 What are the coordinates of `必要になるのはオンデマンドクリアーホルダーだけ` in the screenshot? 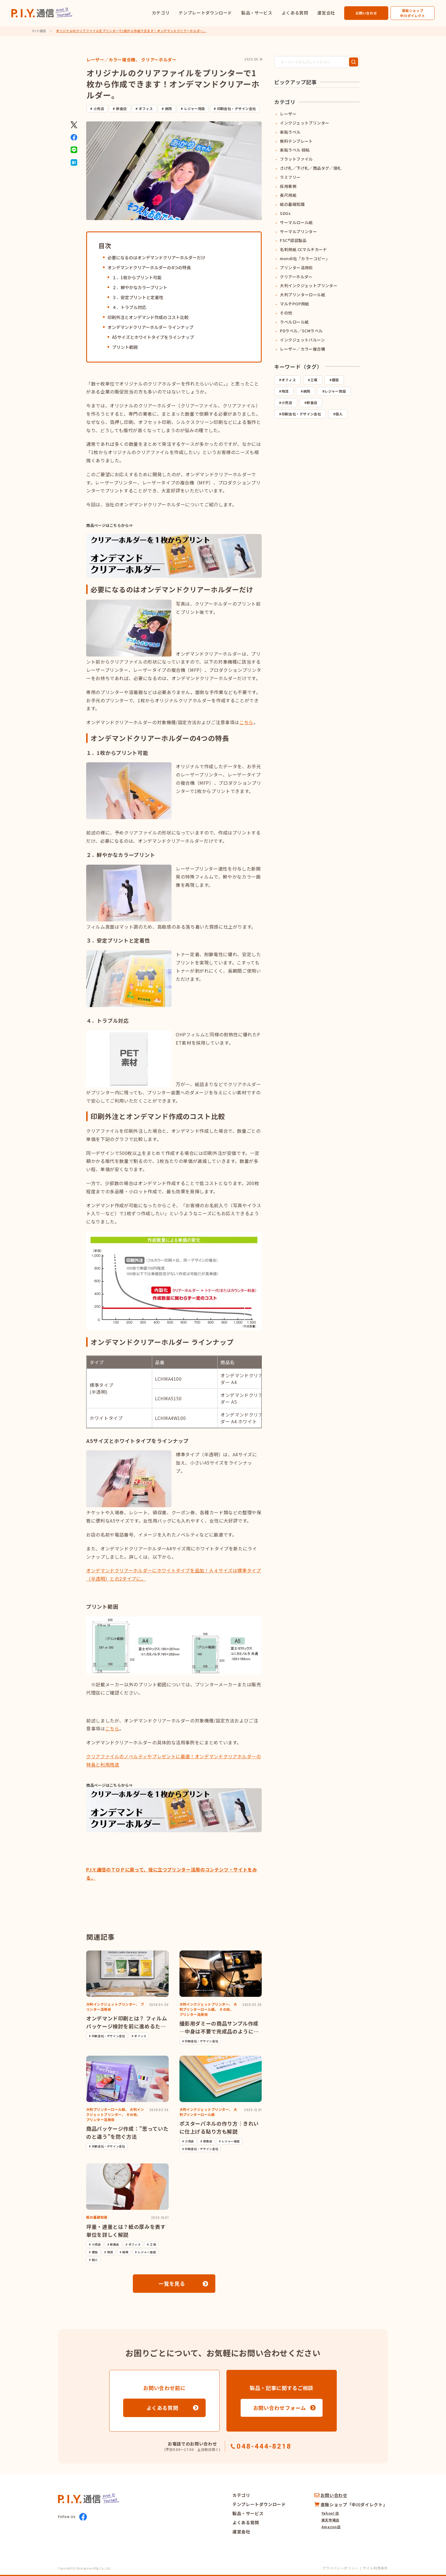 It's located at (156, 257).